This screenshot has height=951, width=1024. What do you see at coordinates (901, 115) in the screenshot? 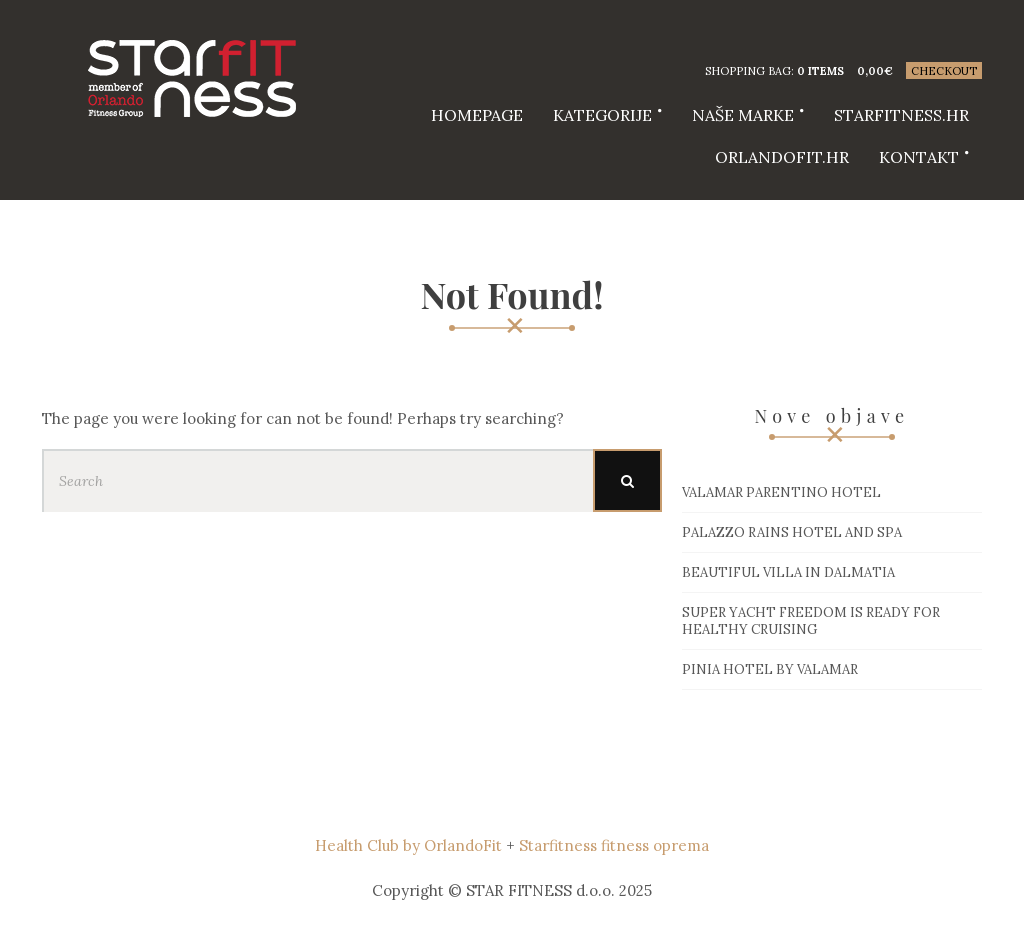
I see `starfitness.hr` at bounding box center [901, 115].